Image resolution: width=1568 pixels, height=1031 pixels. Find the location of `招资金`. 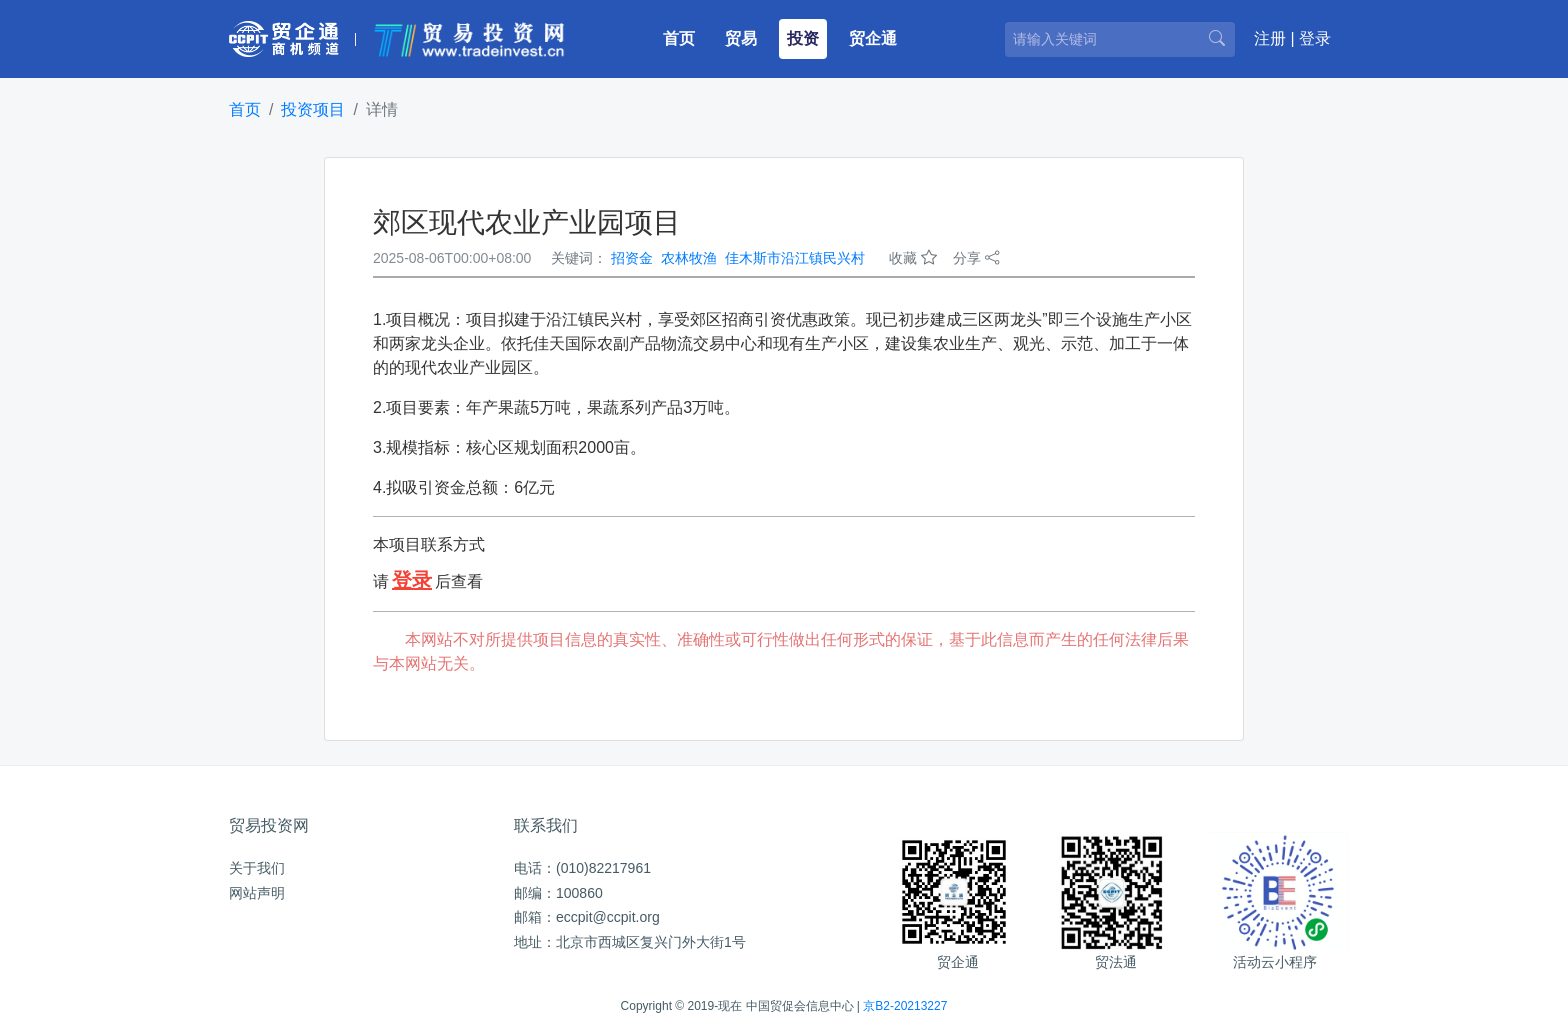

招资金 is located at coordinates (632, 258).